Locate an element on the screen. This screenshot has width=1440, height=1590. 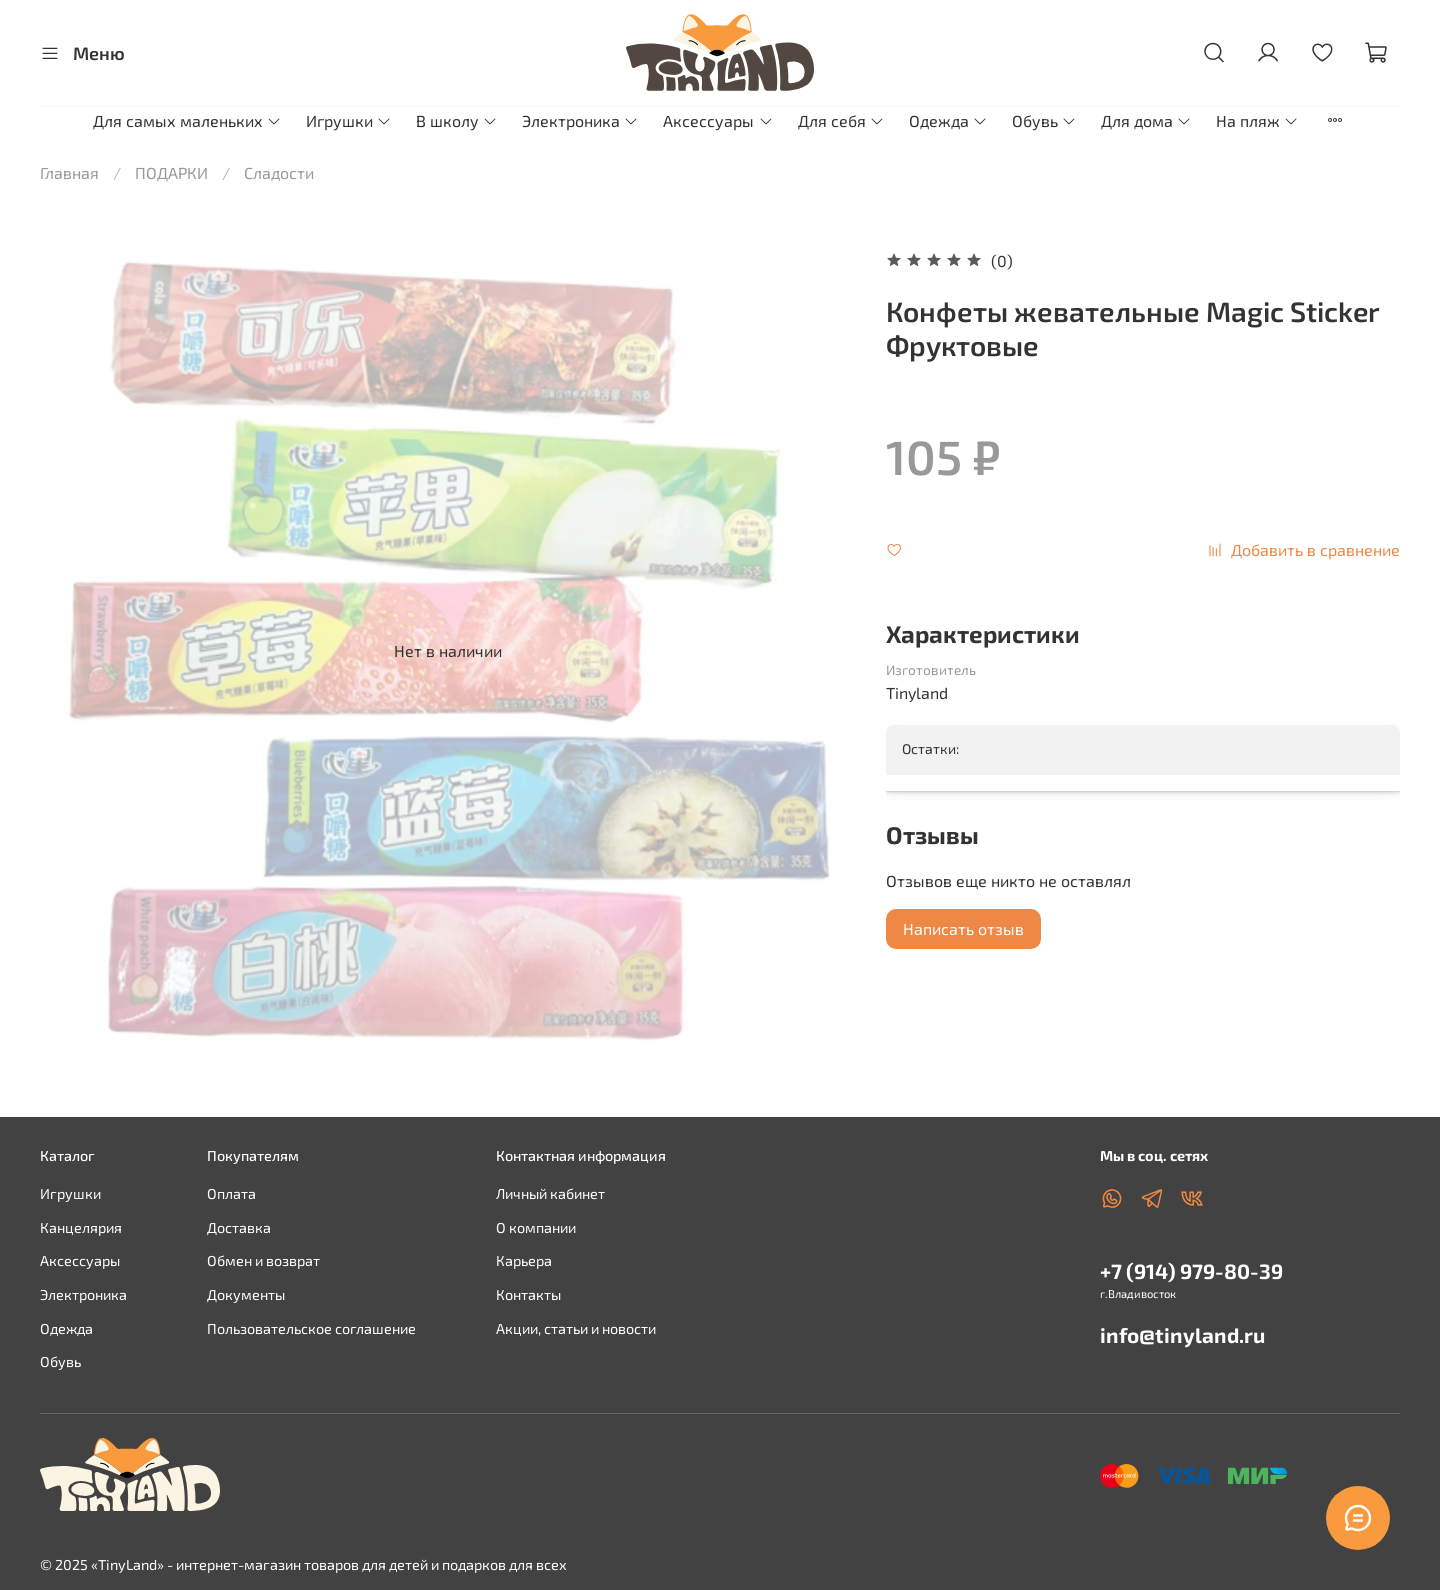
О компании is located at coordinates (536, 1227).